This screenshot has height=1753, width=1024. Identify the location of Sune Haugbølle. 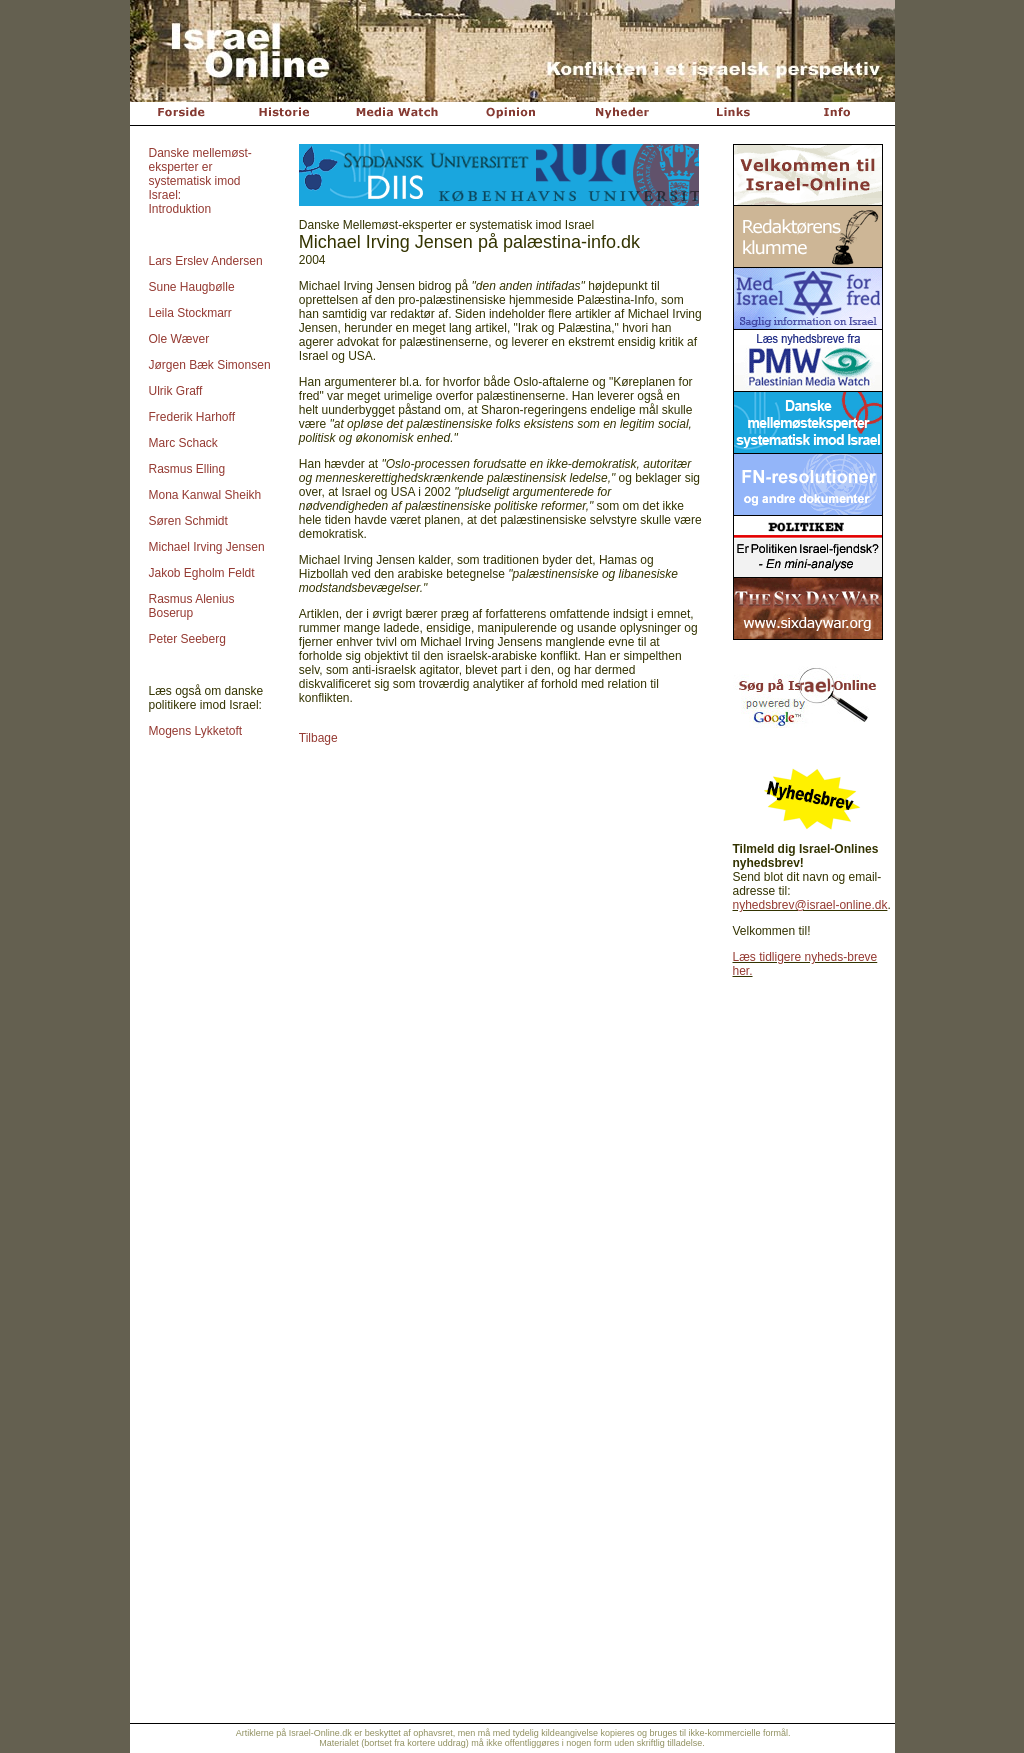
(192, 287).